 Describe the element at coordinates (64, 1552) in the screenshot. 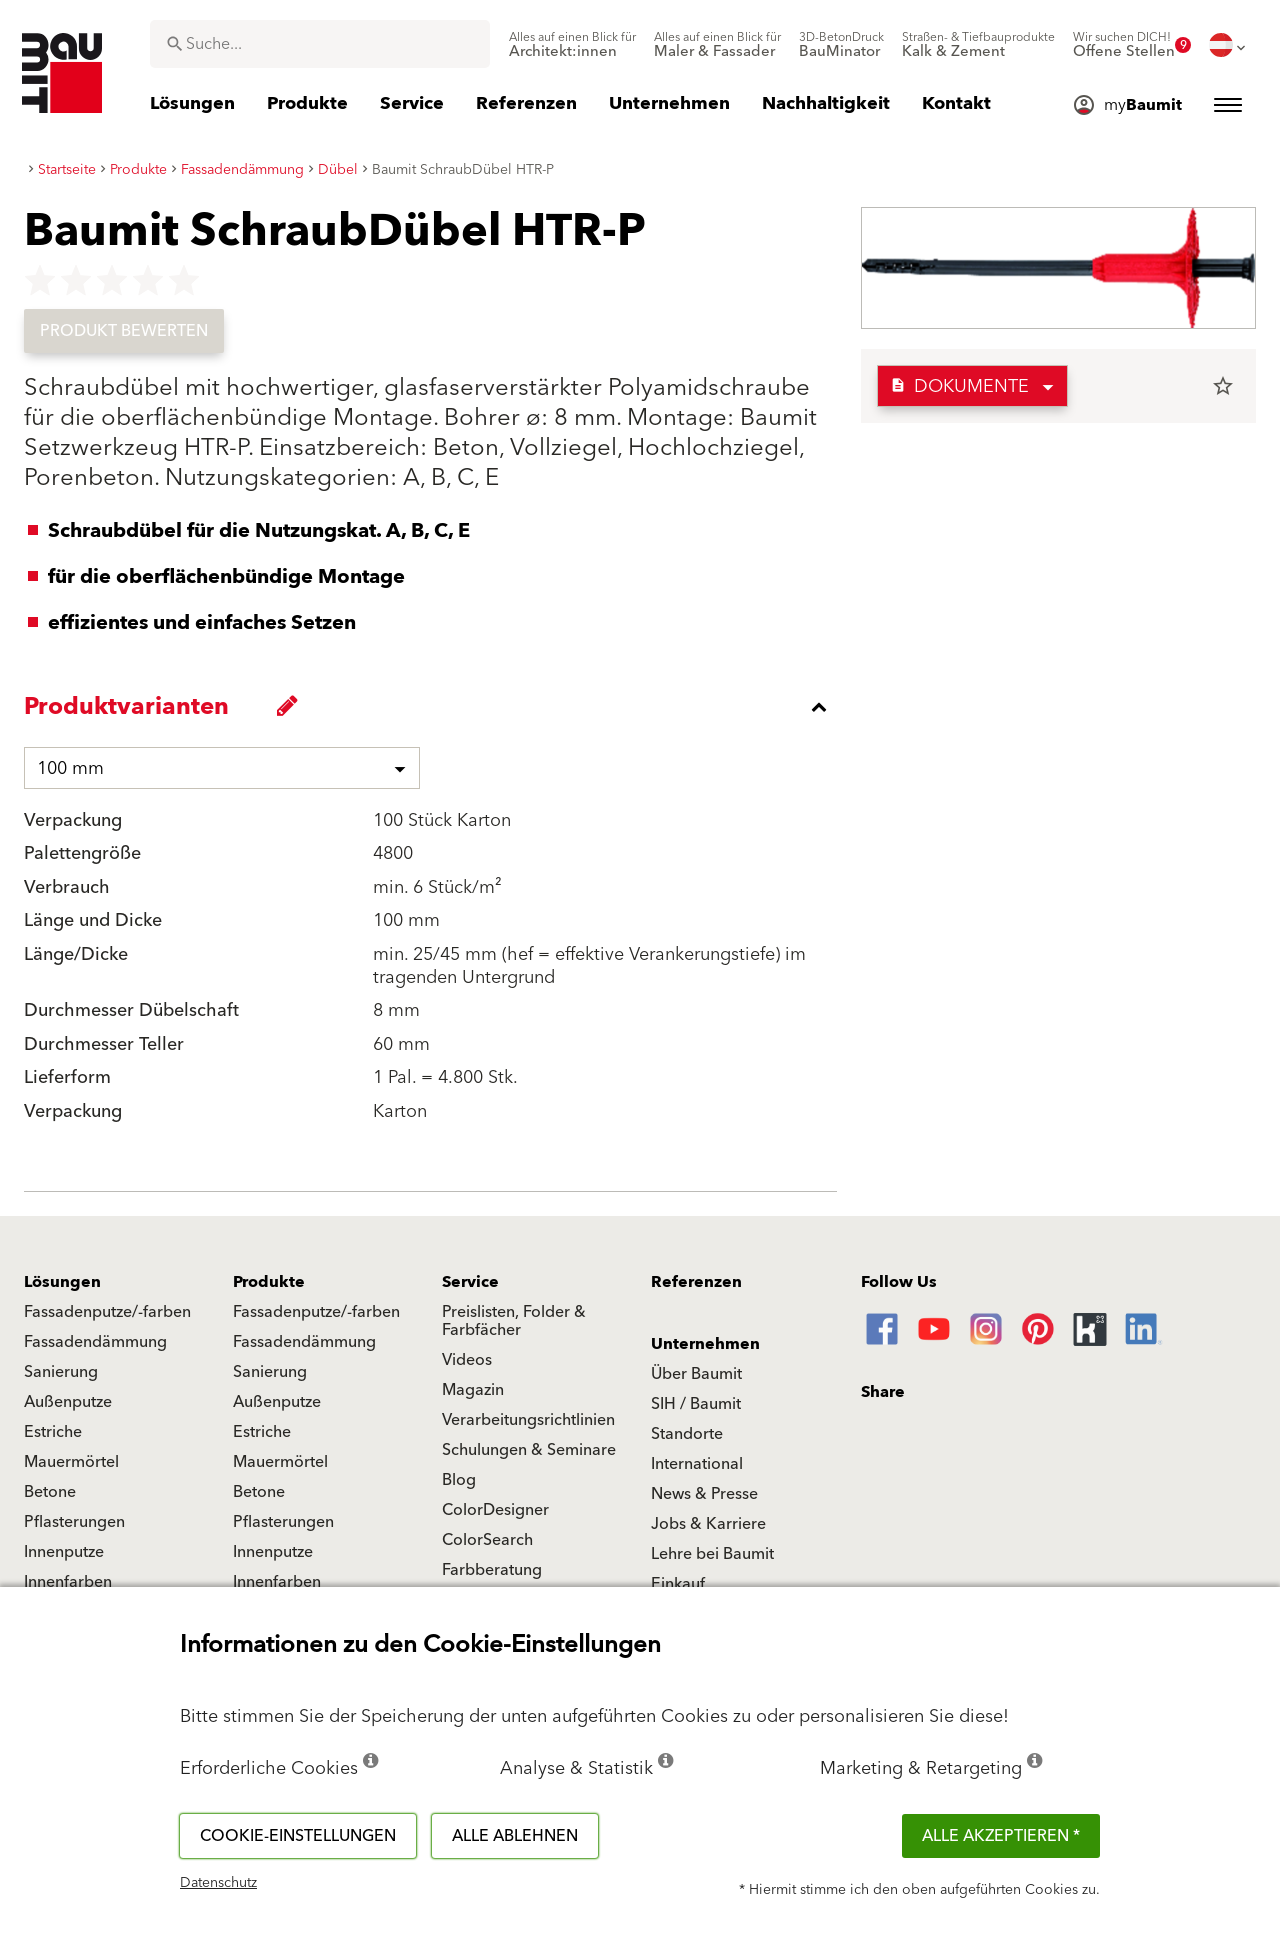

I see `Innenputze` at that location.